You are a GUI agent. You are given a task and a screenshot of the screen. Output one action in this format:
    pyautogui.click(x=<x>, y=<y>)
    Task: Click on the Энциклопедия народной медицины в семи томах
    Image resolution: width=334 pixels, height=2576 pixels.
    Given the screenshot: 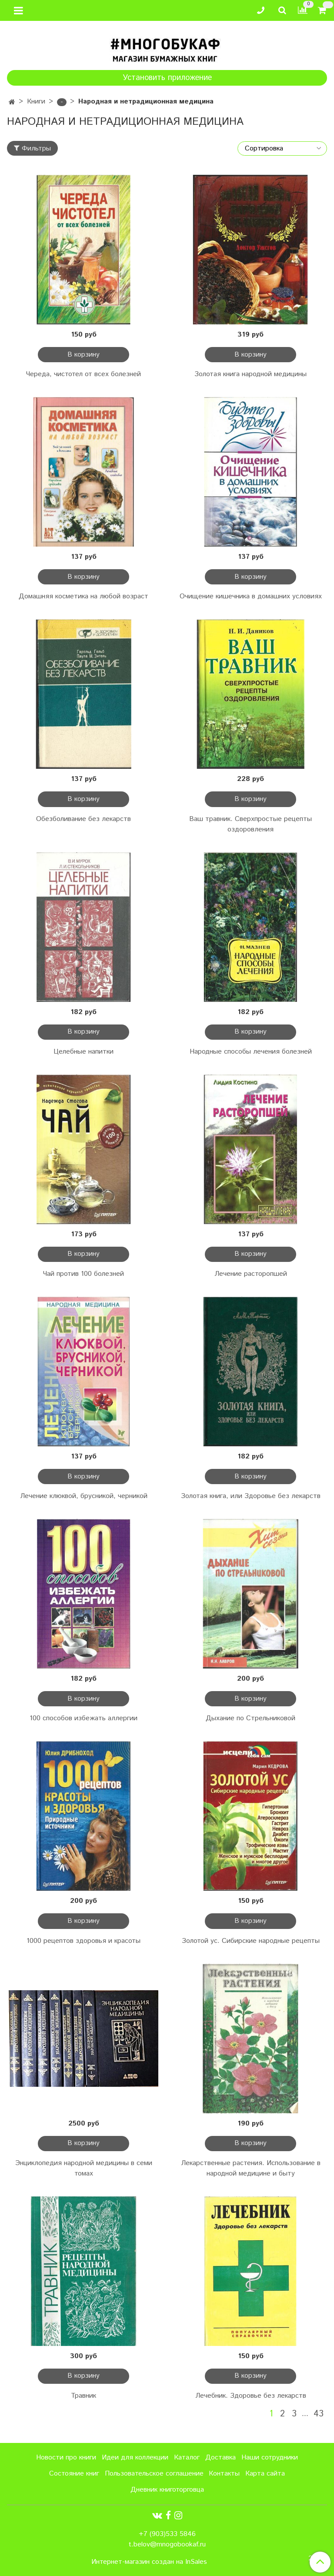 What is the action you would take?
    pyautogui.click(x=83, y=2168)
    